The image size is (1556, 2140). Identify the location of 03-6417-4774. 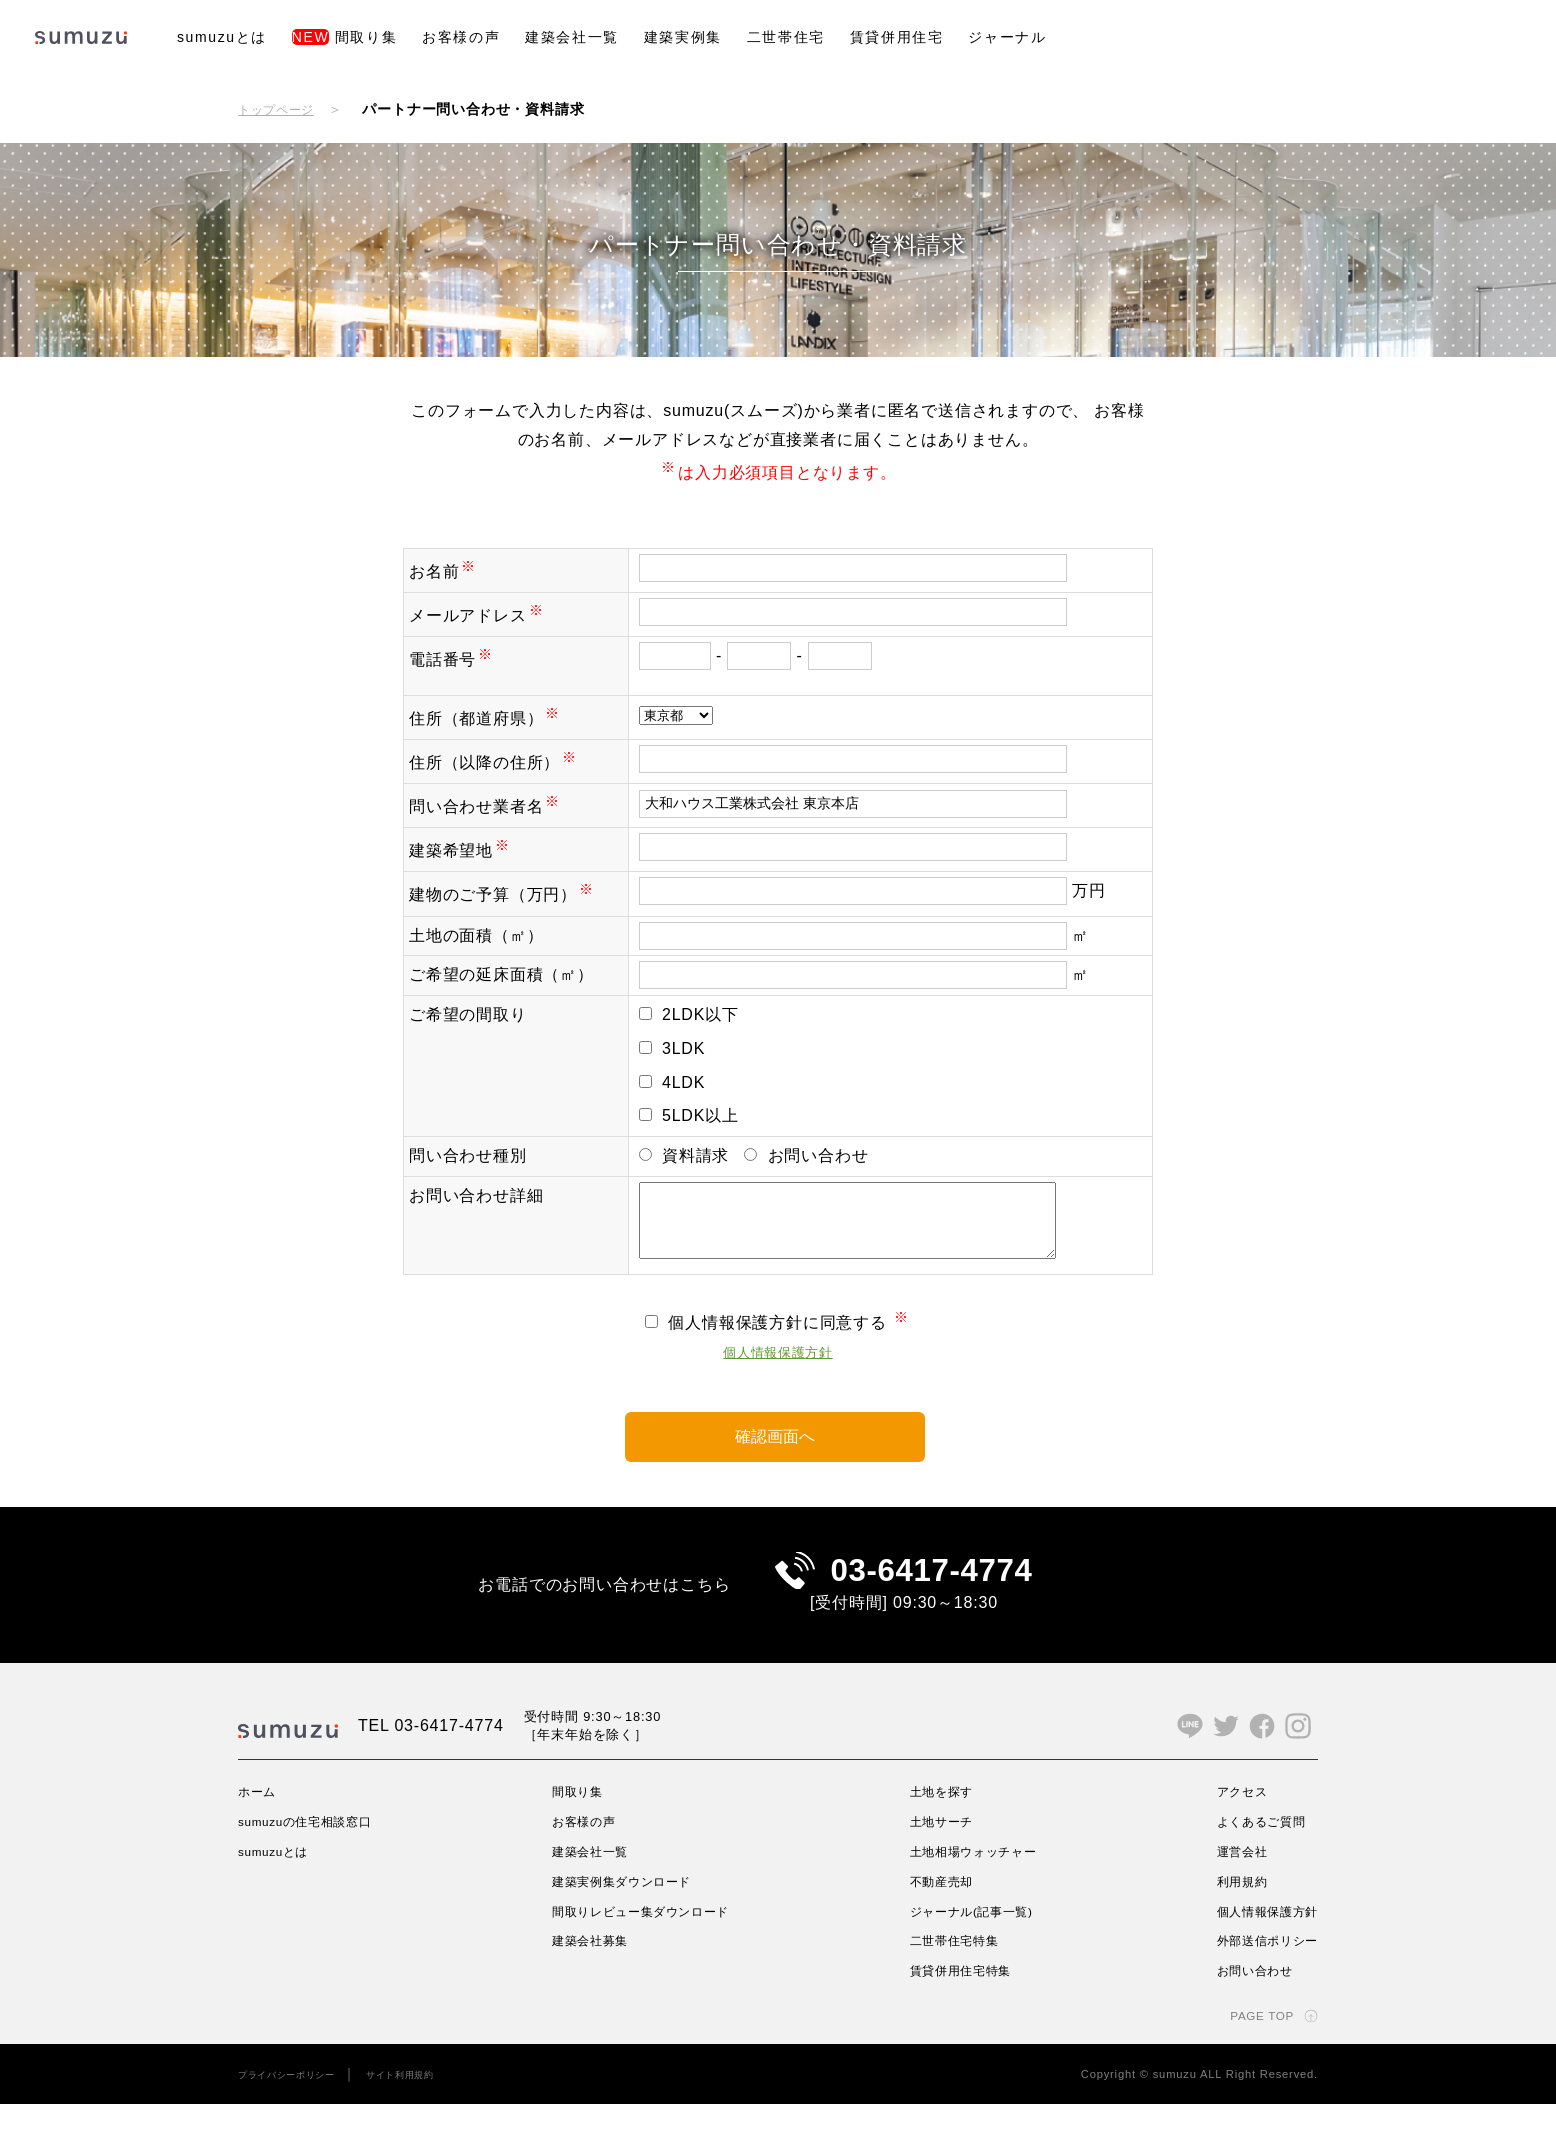
(931, 1595).